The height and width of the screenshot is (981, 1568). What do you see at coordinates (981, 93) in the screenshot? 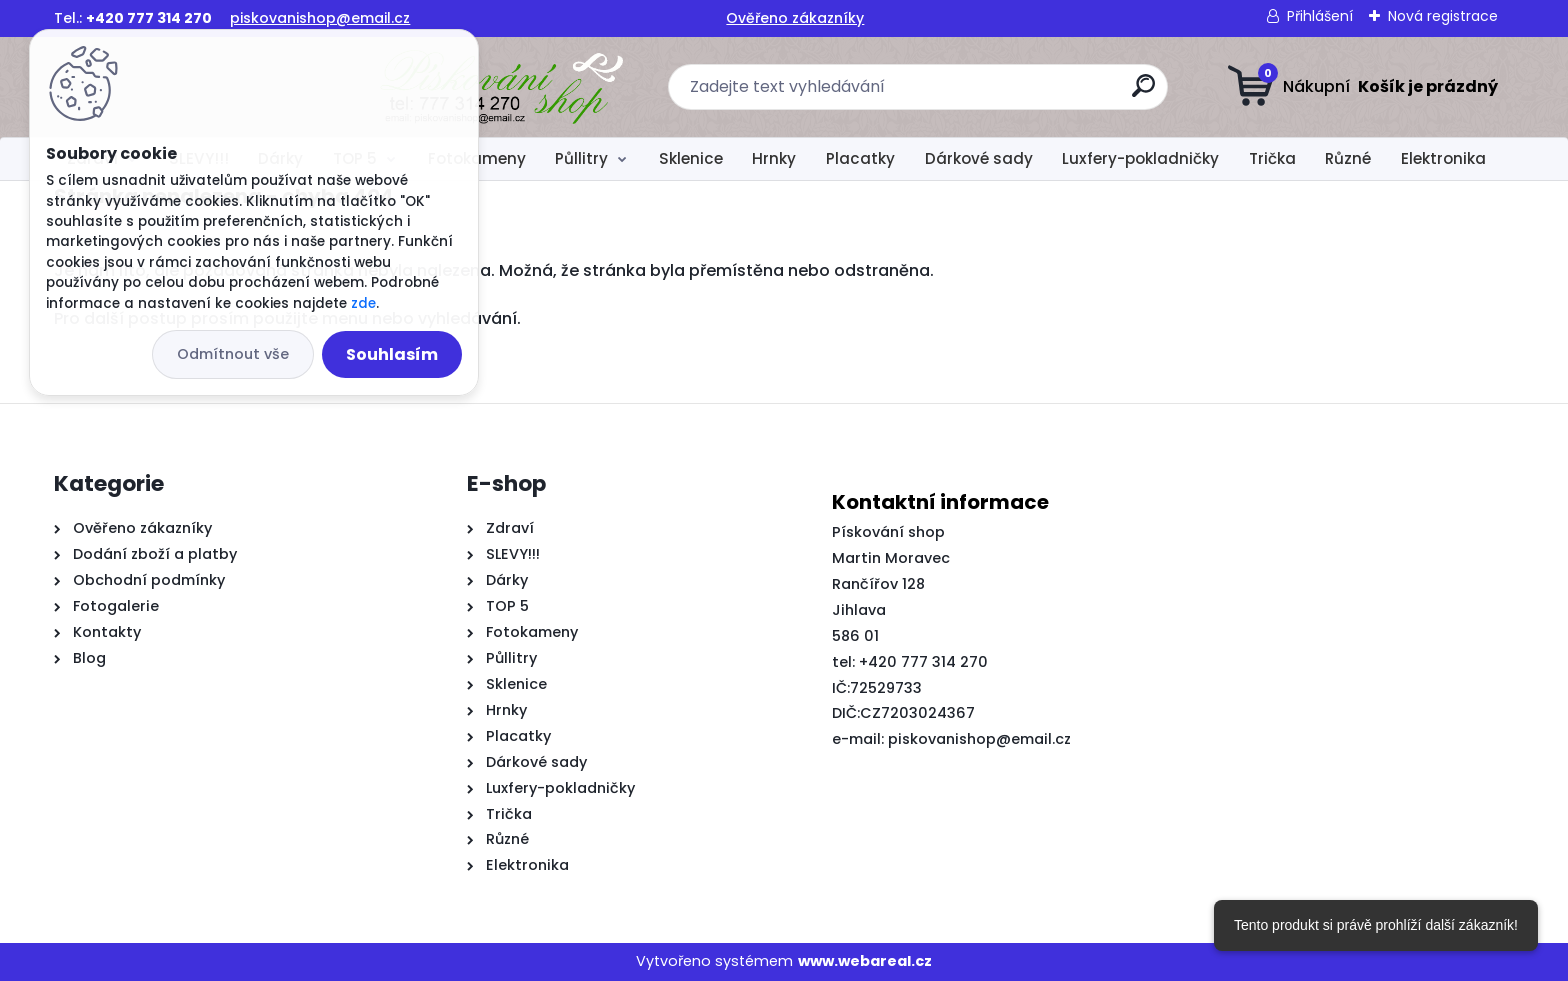
I see `[search]` at bounding box center [981, 93].